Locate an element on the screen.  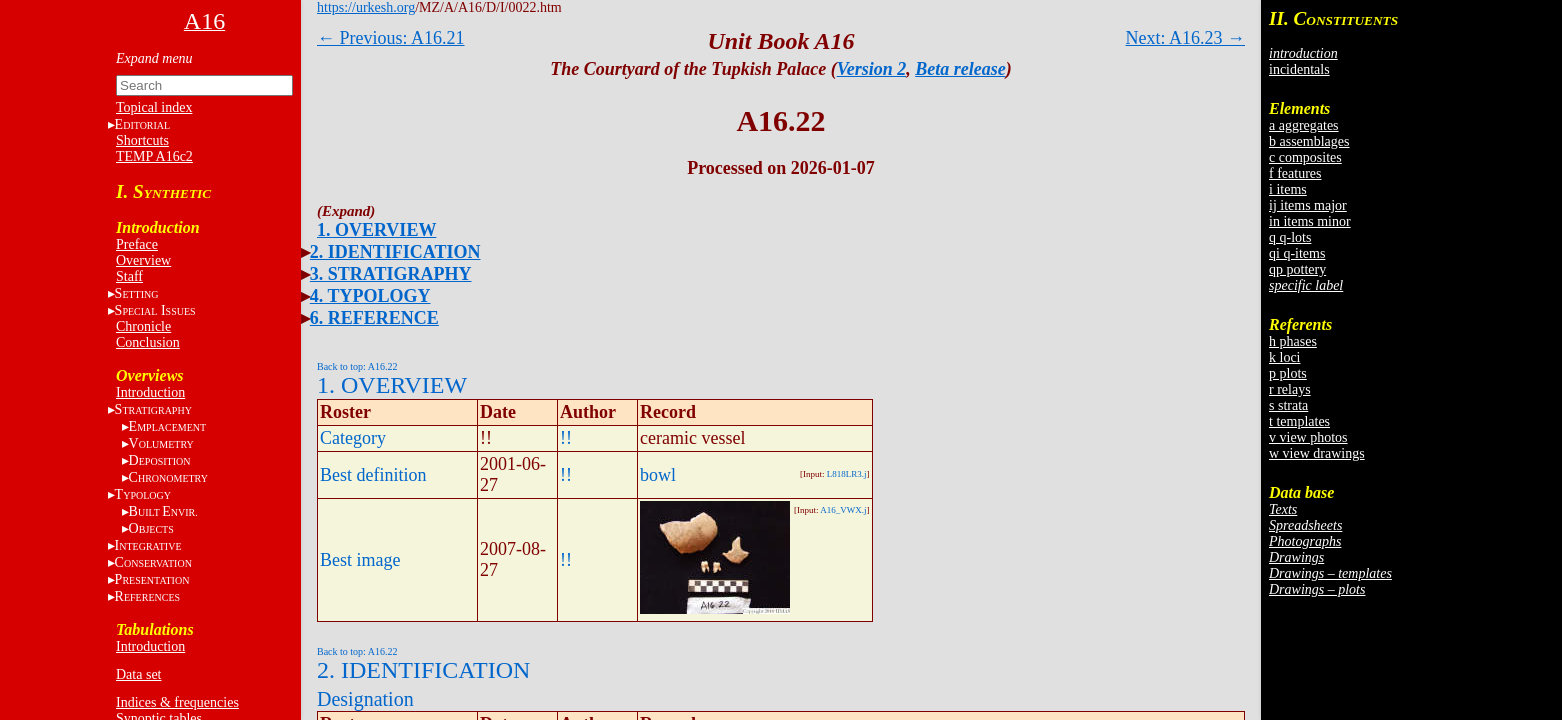
s strata is located at coordinates (1288, 405).